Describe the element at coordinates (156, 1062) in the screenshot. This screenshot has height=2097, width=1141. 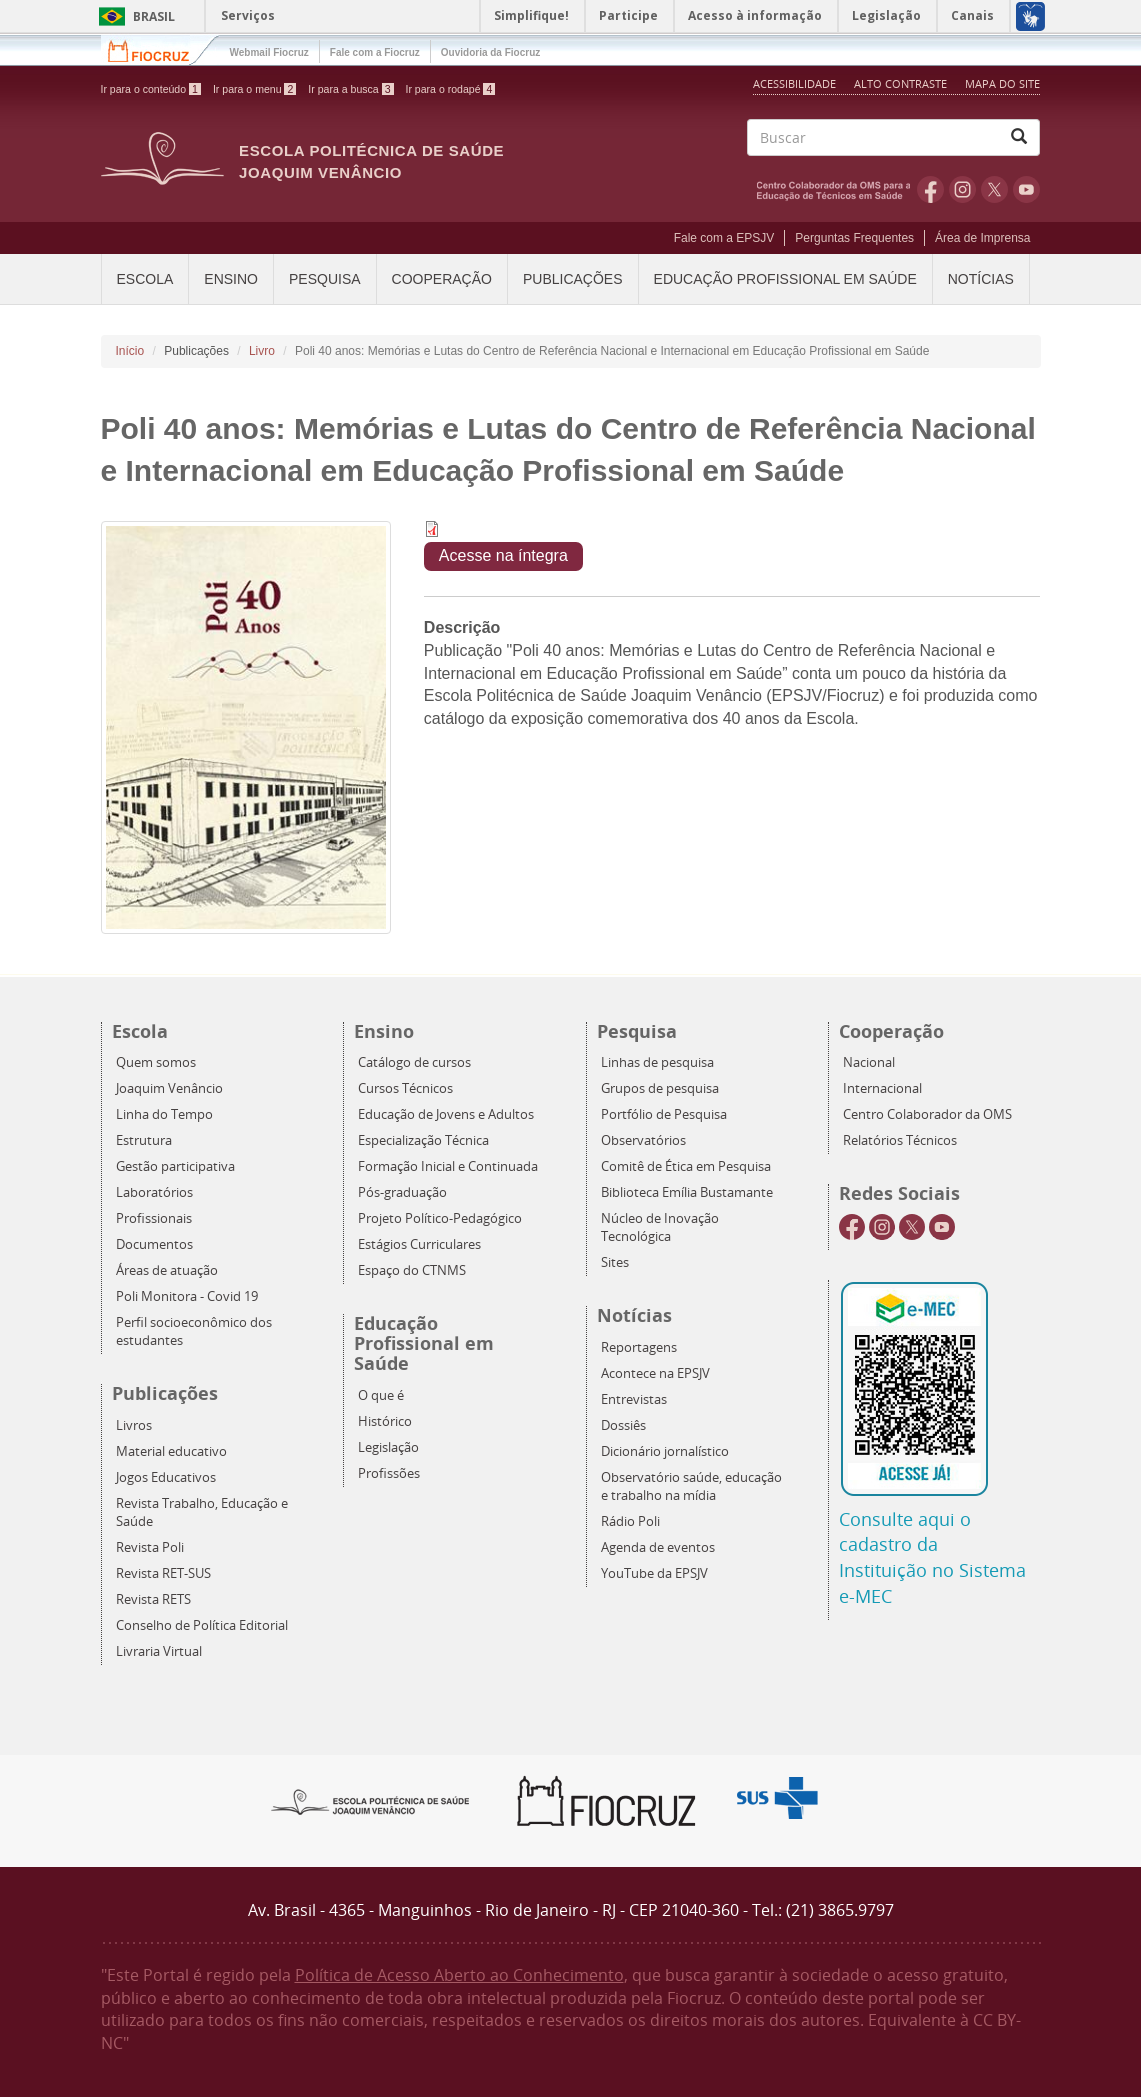
I see `Quem somos` at that location.